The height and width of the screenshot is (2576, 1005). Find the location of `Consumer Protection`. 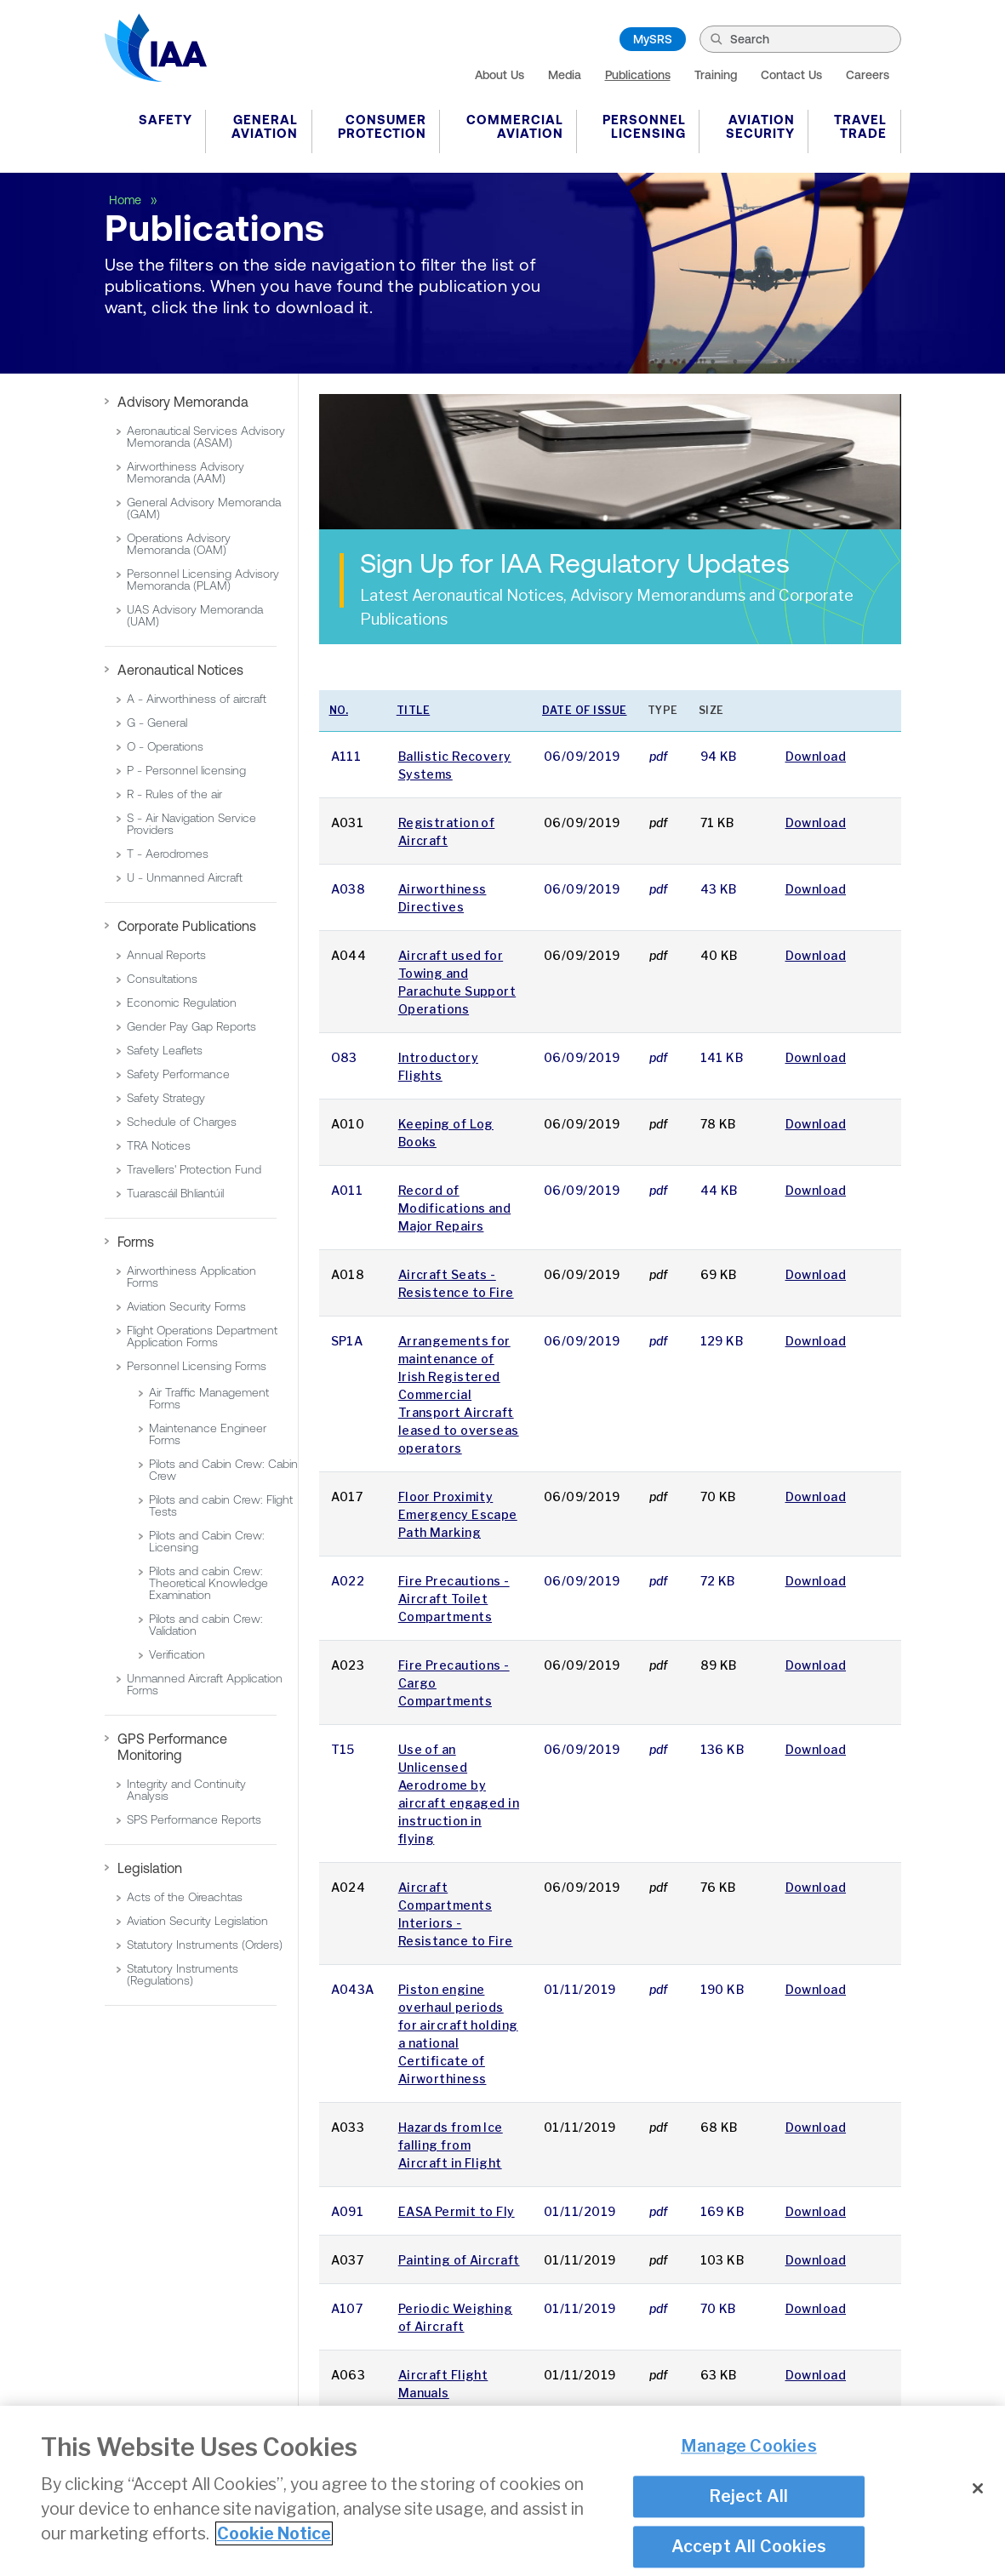

Consumer Protection is located at coordinates (382, 126).